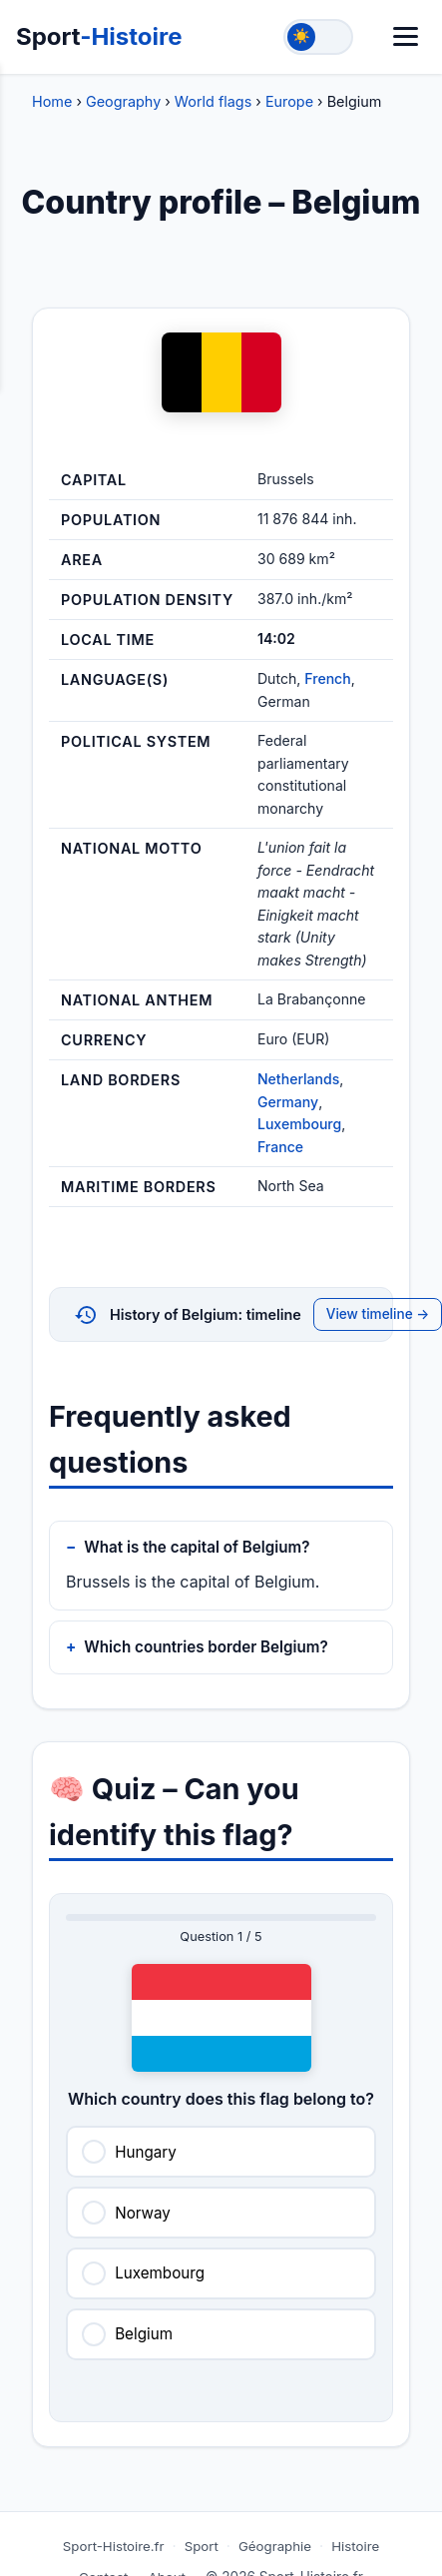 The height and width of the screenshot is (2576, 442). I want to click on Belgium, so click(144, 2333).